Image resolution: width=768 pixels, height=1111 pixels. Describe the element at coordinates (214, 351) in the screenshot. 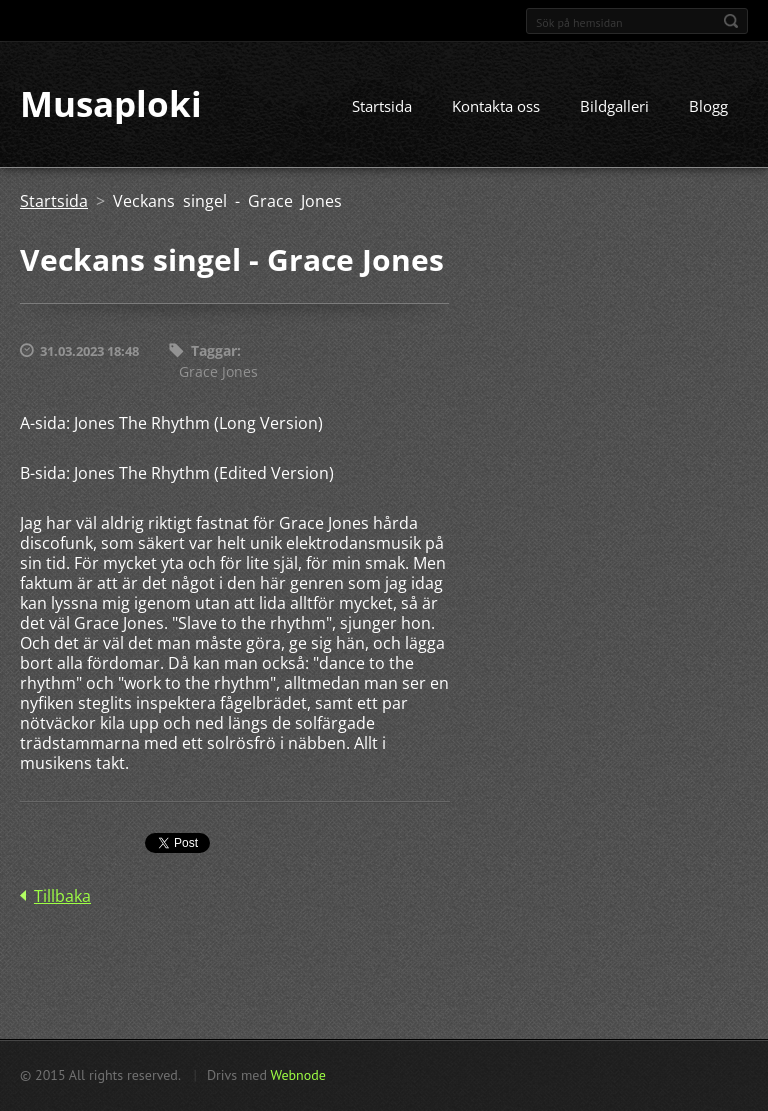

I see `Taggar` at that location.